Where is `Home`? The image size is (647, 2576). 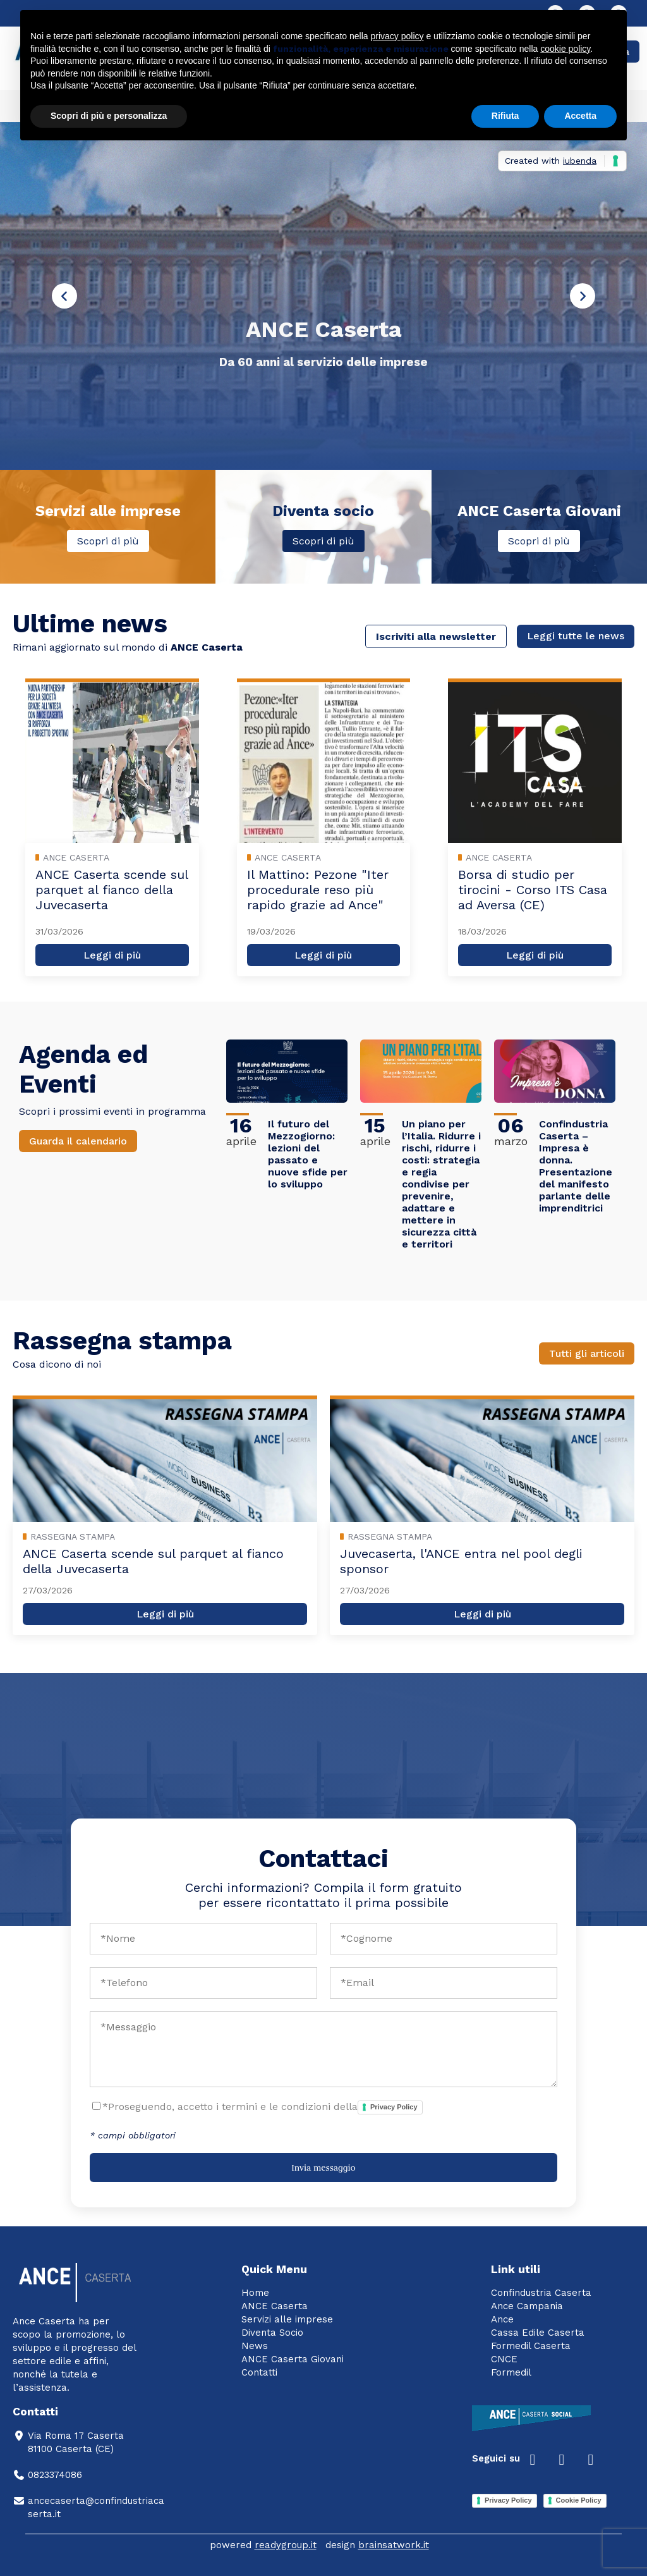 Home is located at coordinates (255, 2292).